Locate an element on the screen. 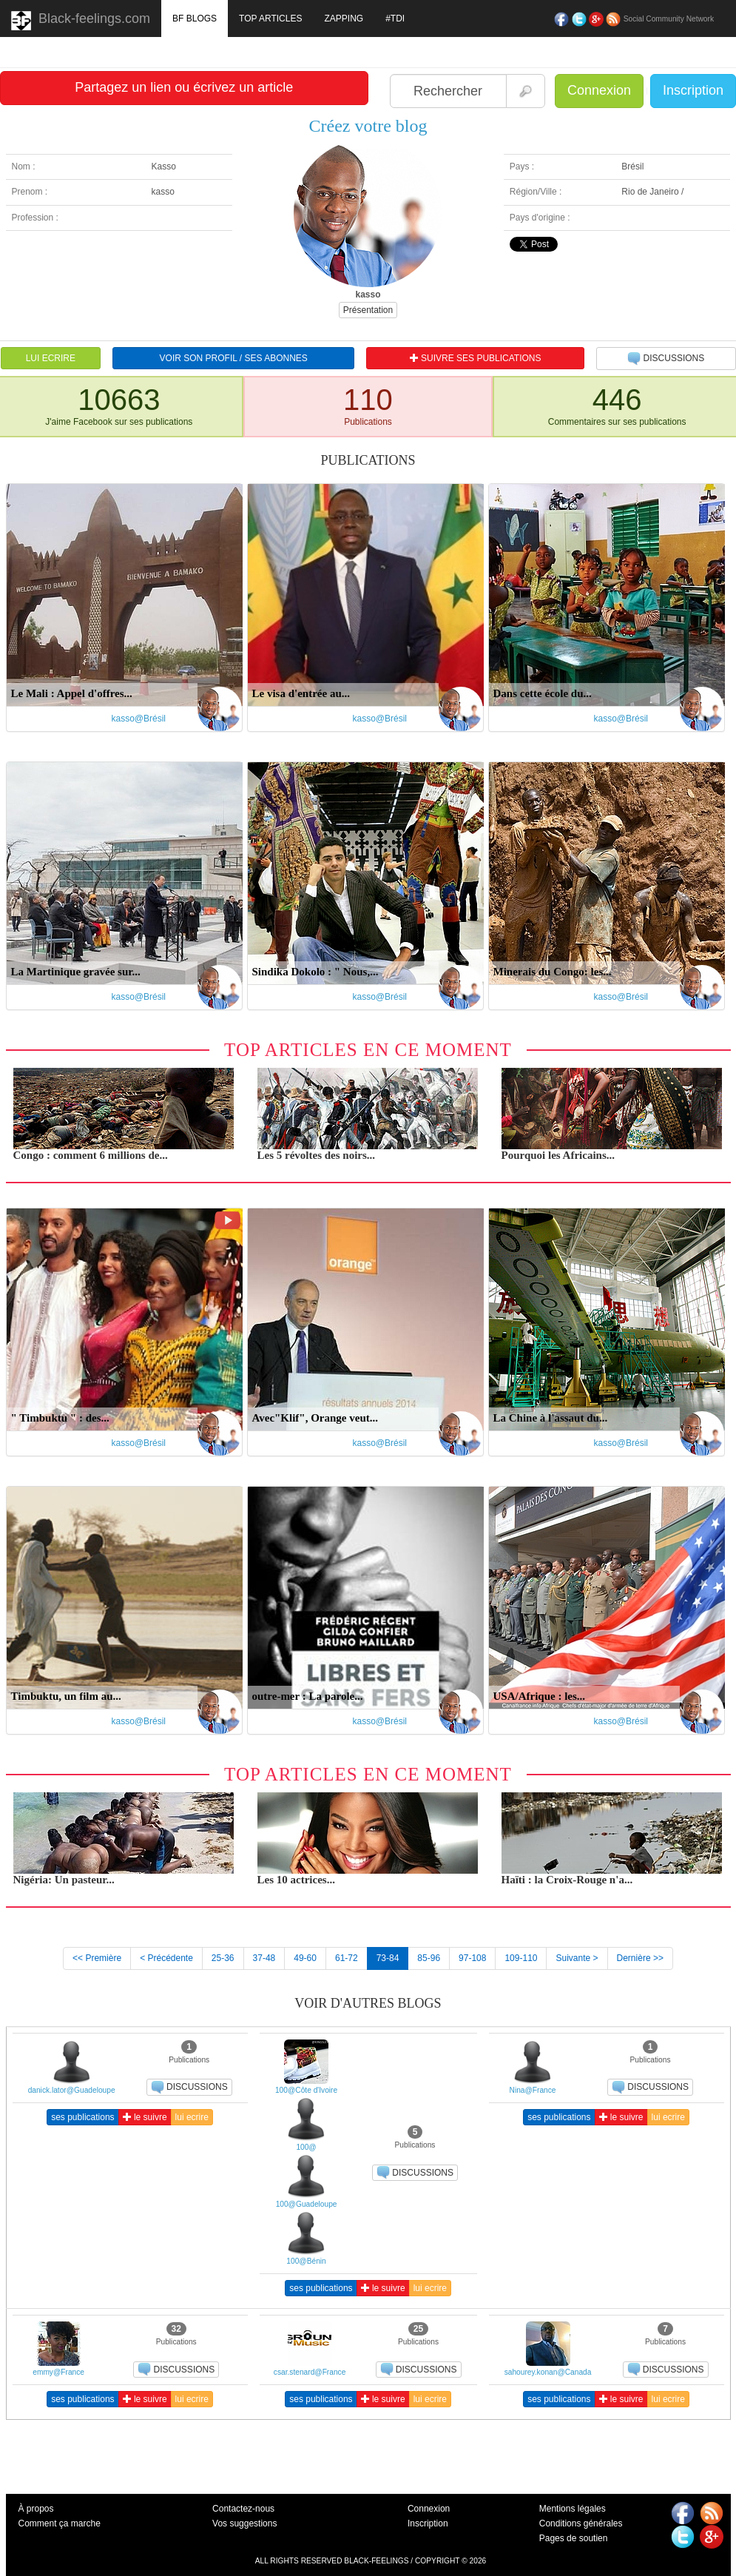  USA/Afrique : les... is located at coordinates (539, 1696).